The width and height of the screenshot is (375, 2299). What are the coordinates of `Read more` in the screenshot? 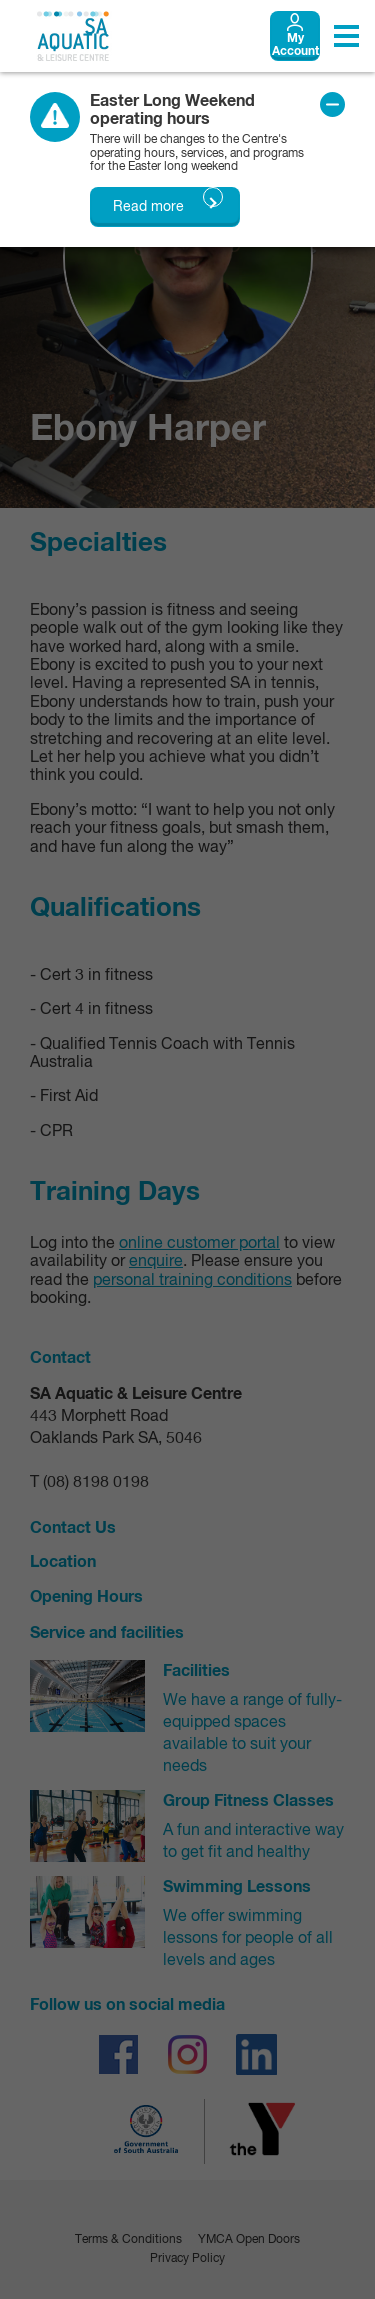 It's located at (148, 207).